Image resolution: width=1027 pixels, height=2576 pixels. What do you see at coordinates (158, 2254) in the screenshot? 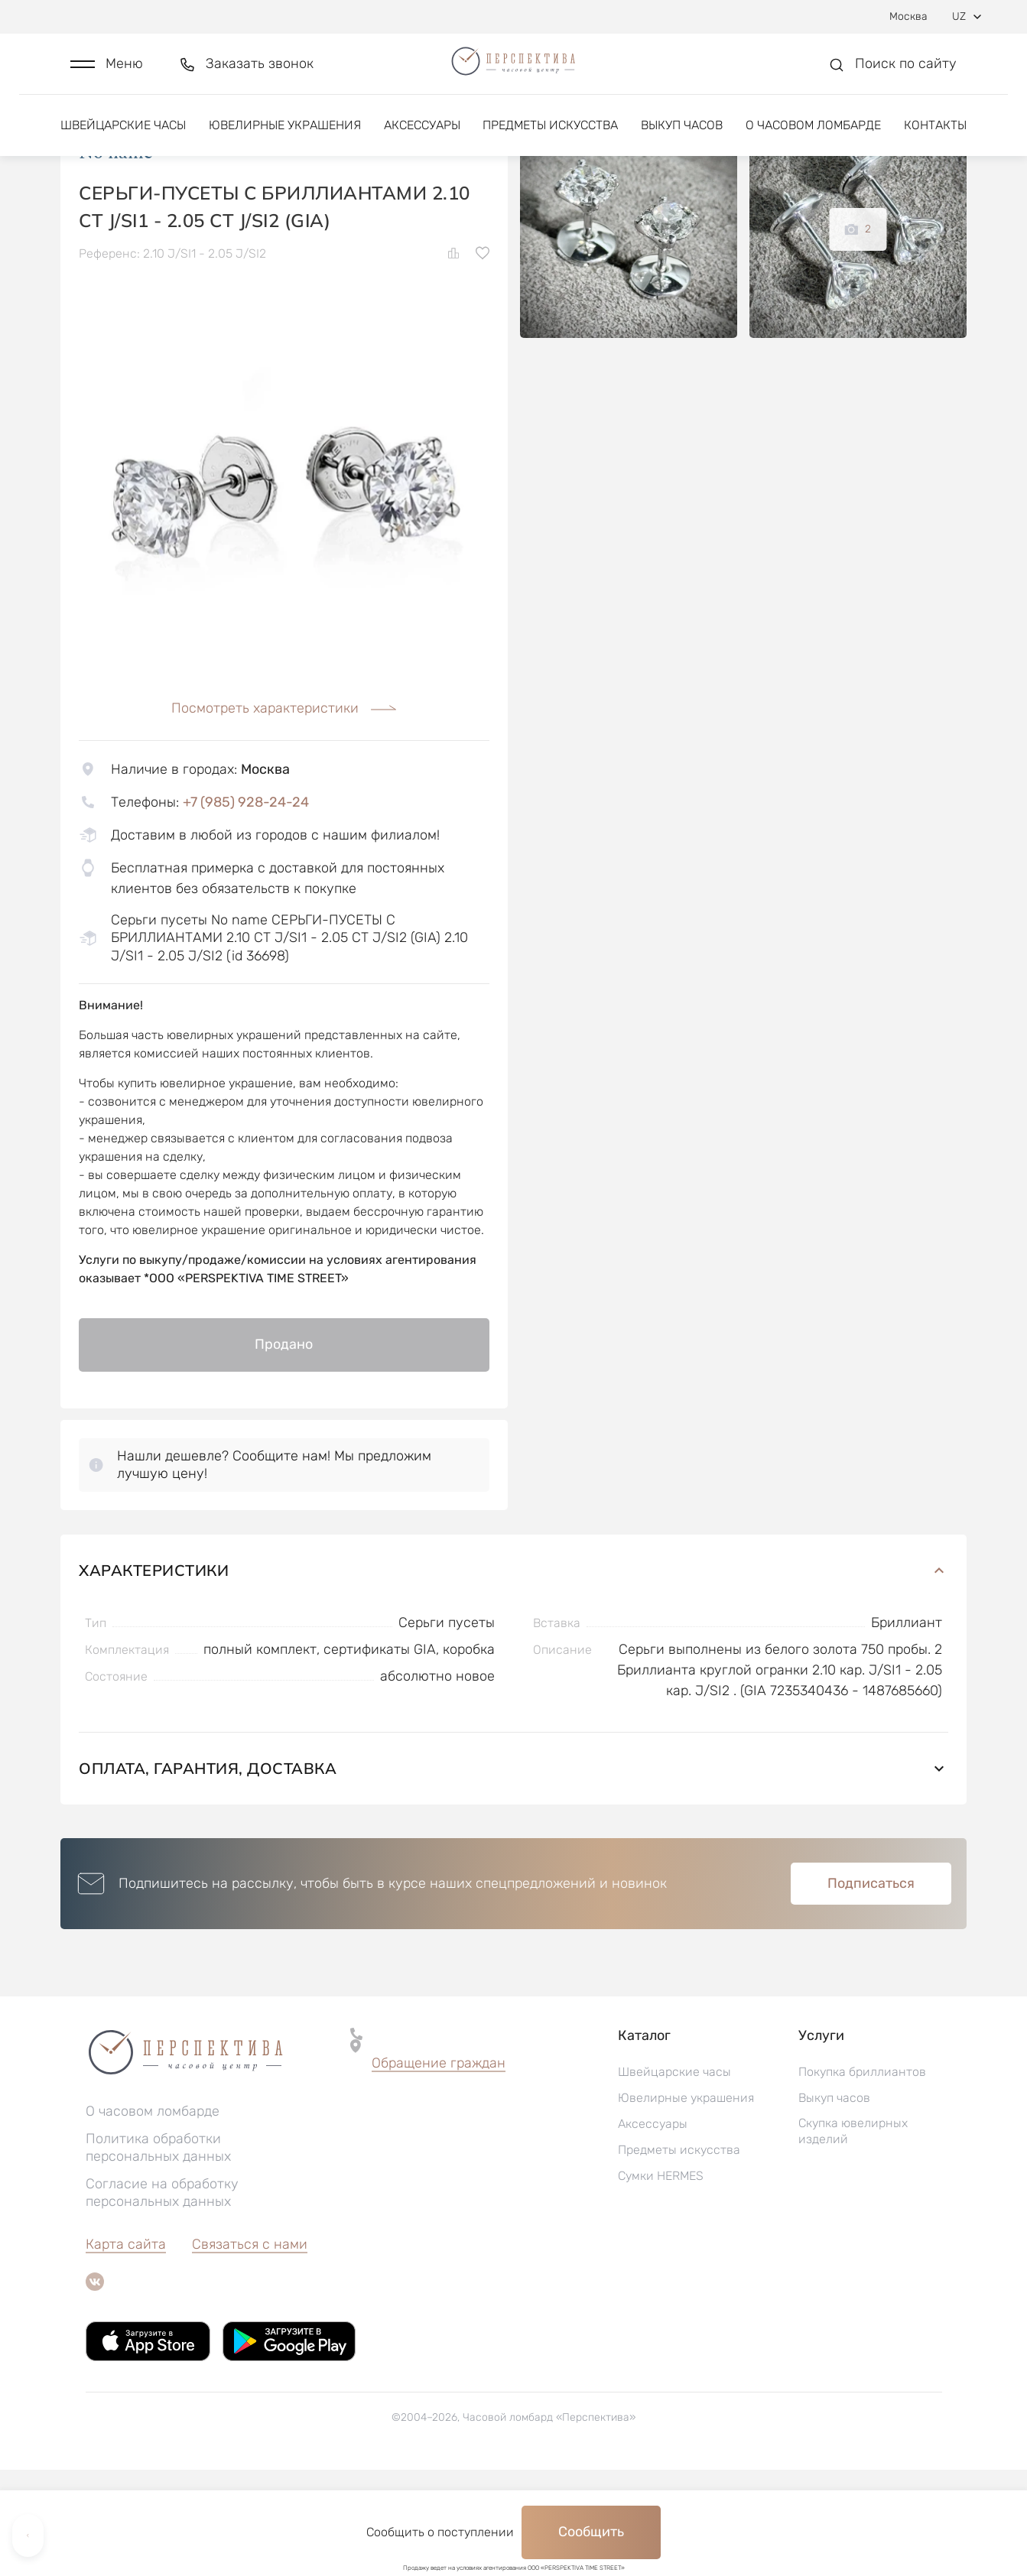
I see `Политика обработки персональных данных` at bounding box center [158, 2254].